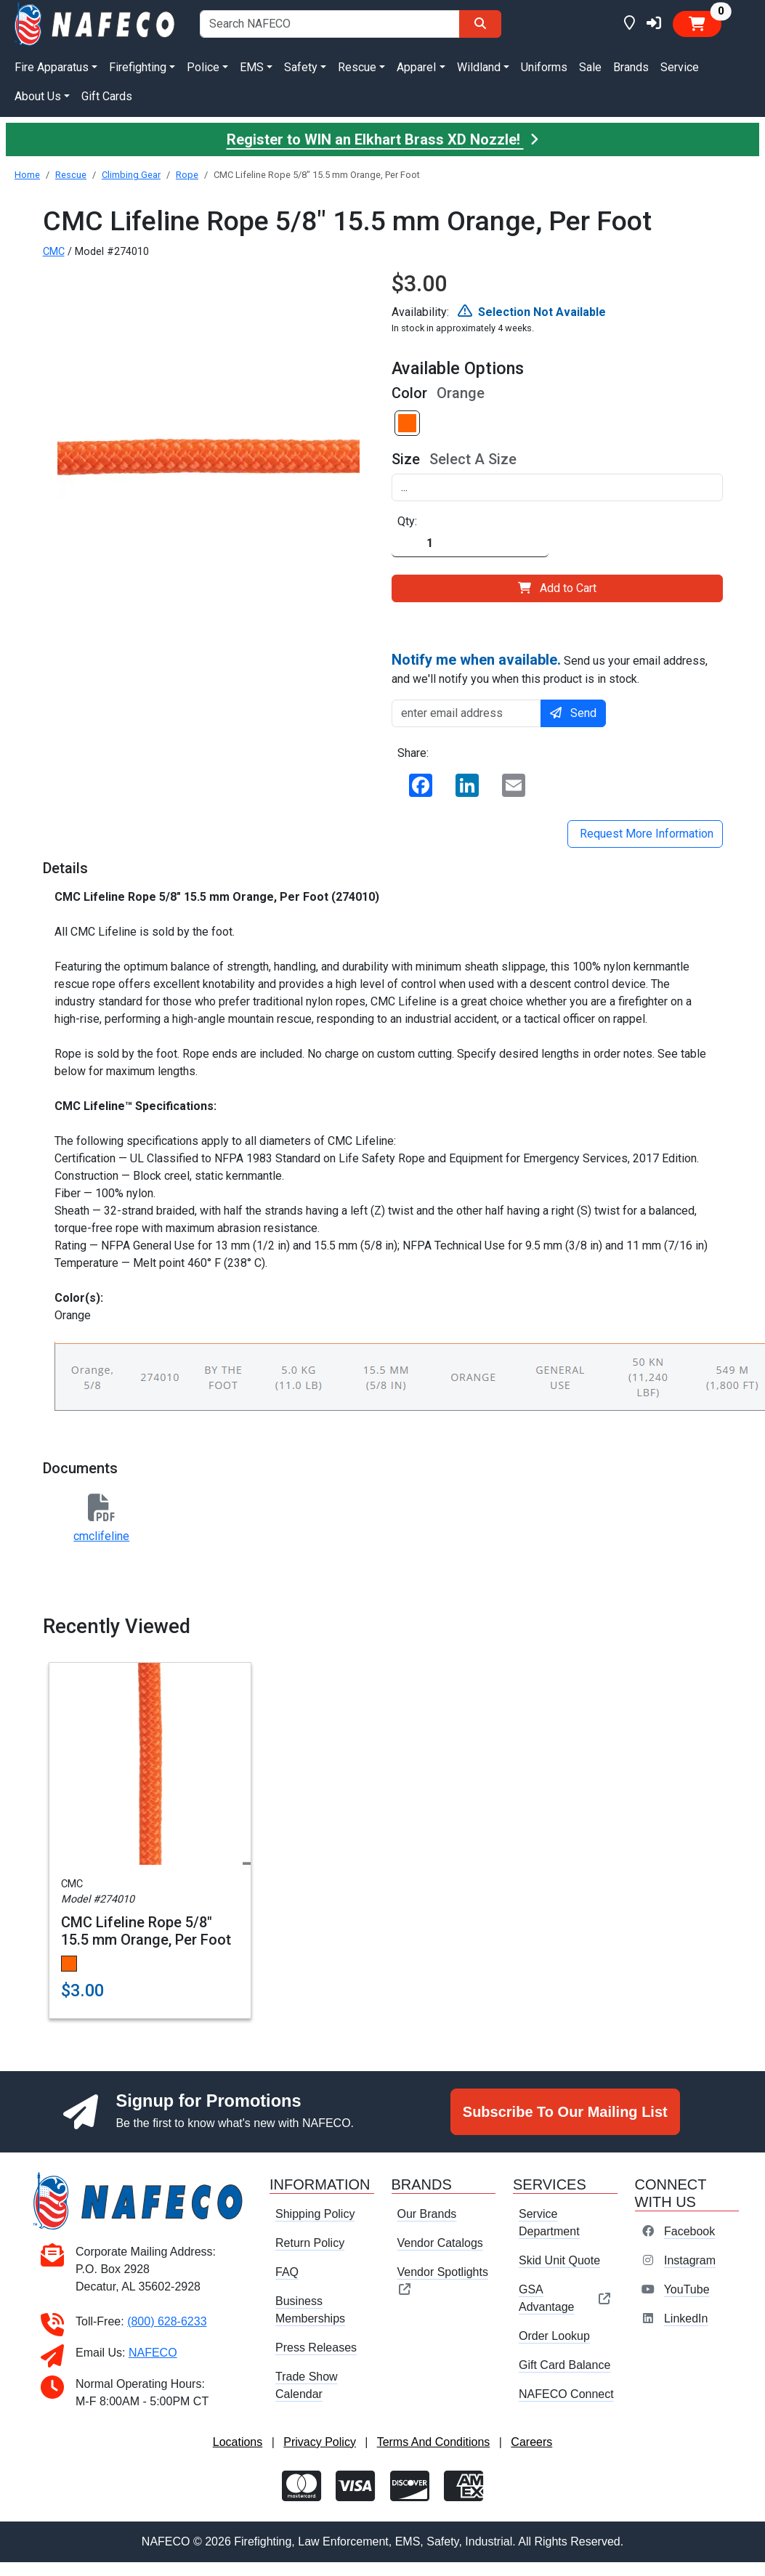 The image size is (765, 2576). What do you see at coordinates (433, 2442) in the screenshot?
I see `Terms And Conditions` at bounding box center [433, 2442].